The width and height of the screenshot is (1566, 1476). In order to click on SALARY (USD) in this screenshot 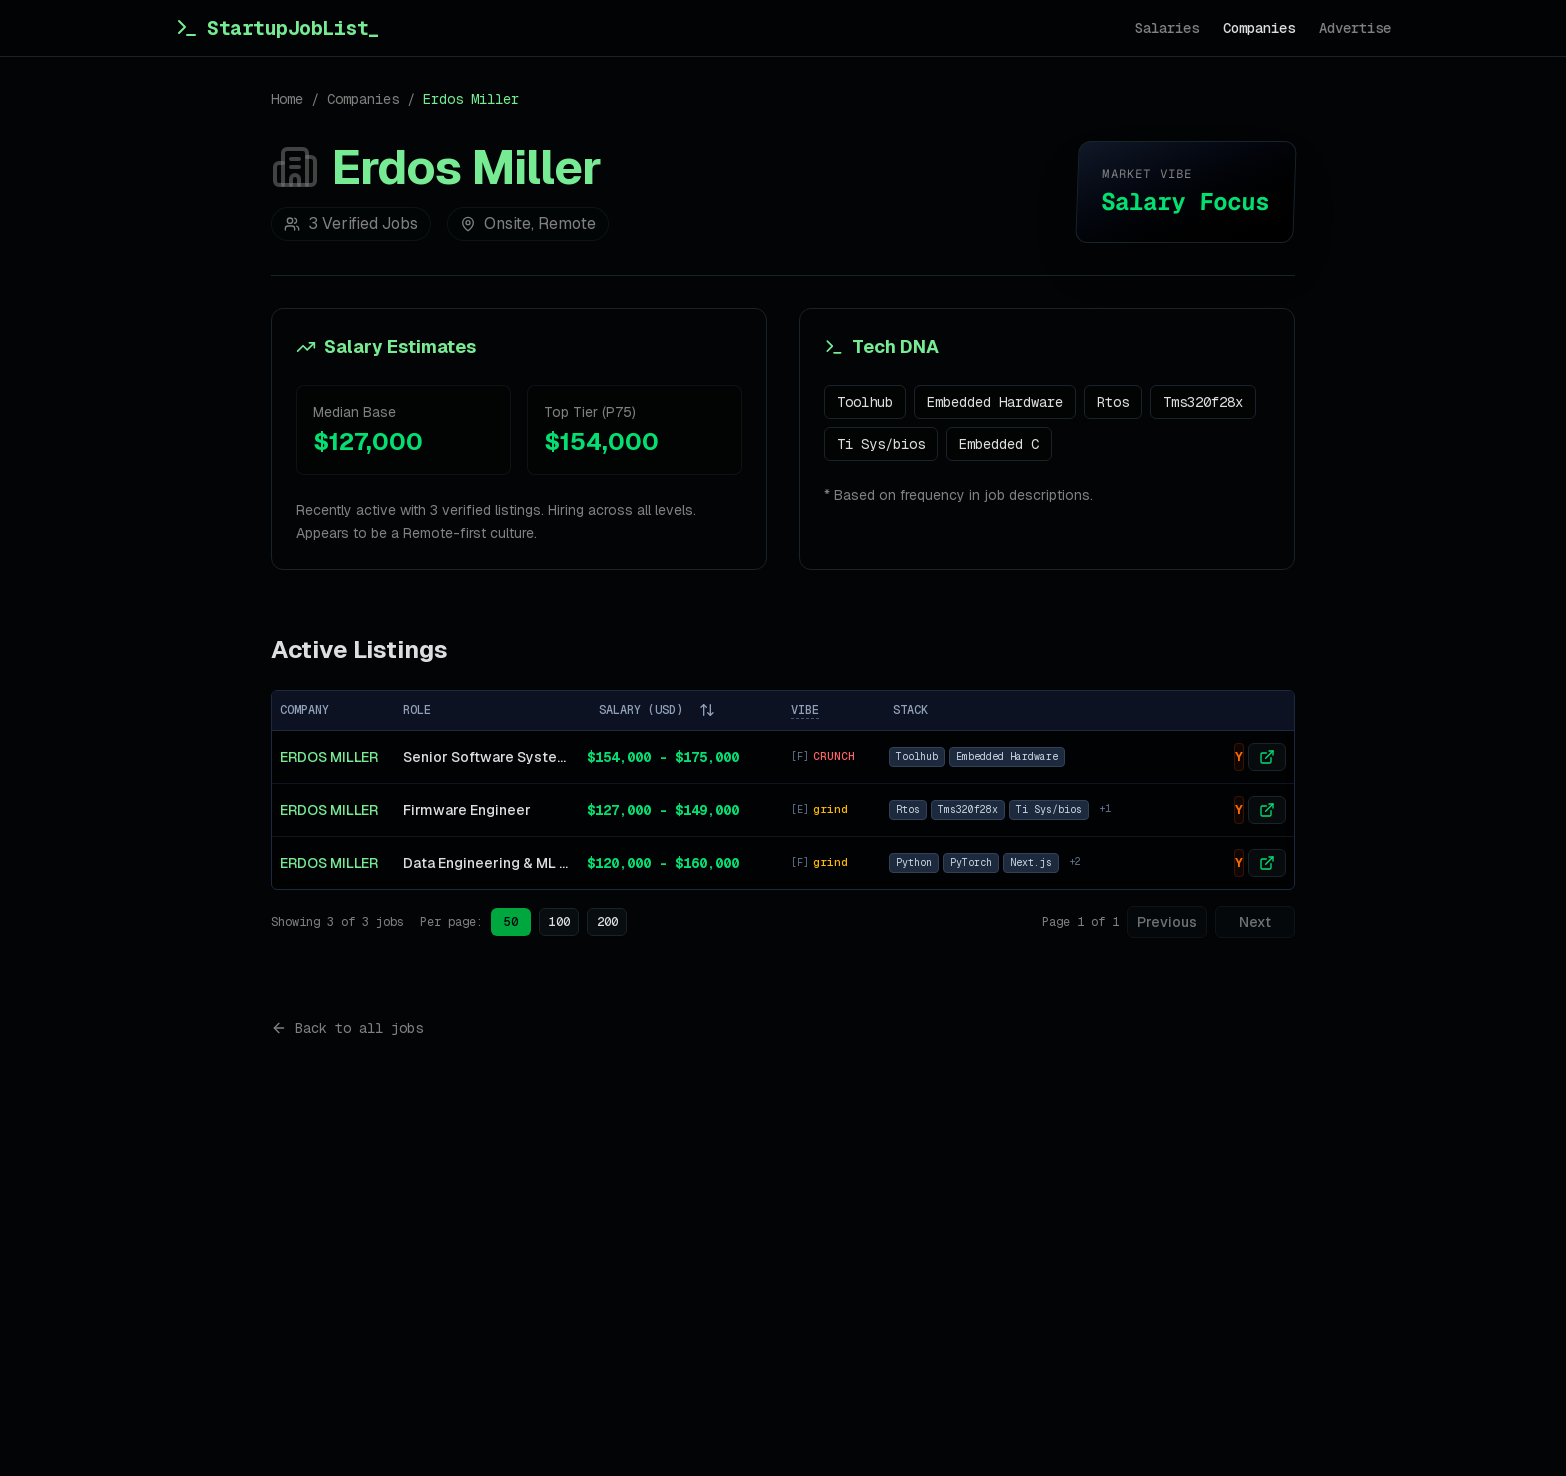, I will do `click(657, 710)`.